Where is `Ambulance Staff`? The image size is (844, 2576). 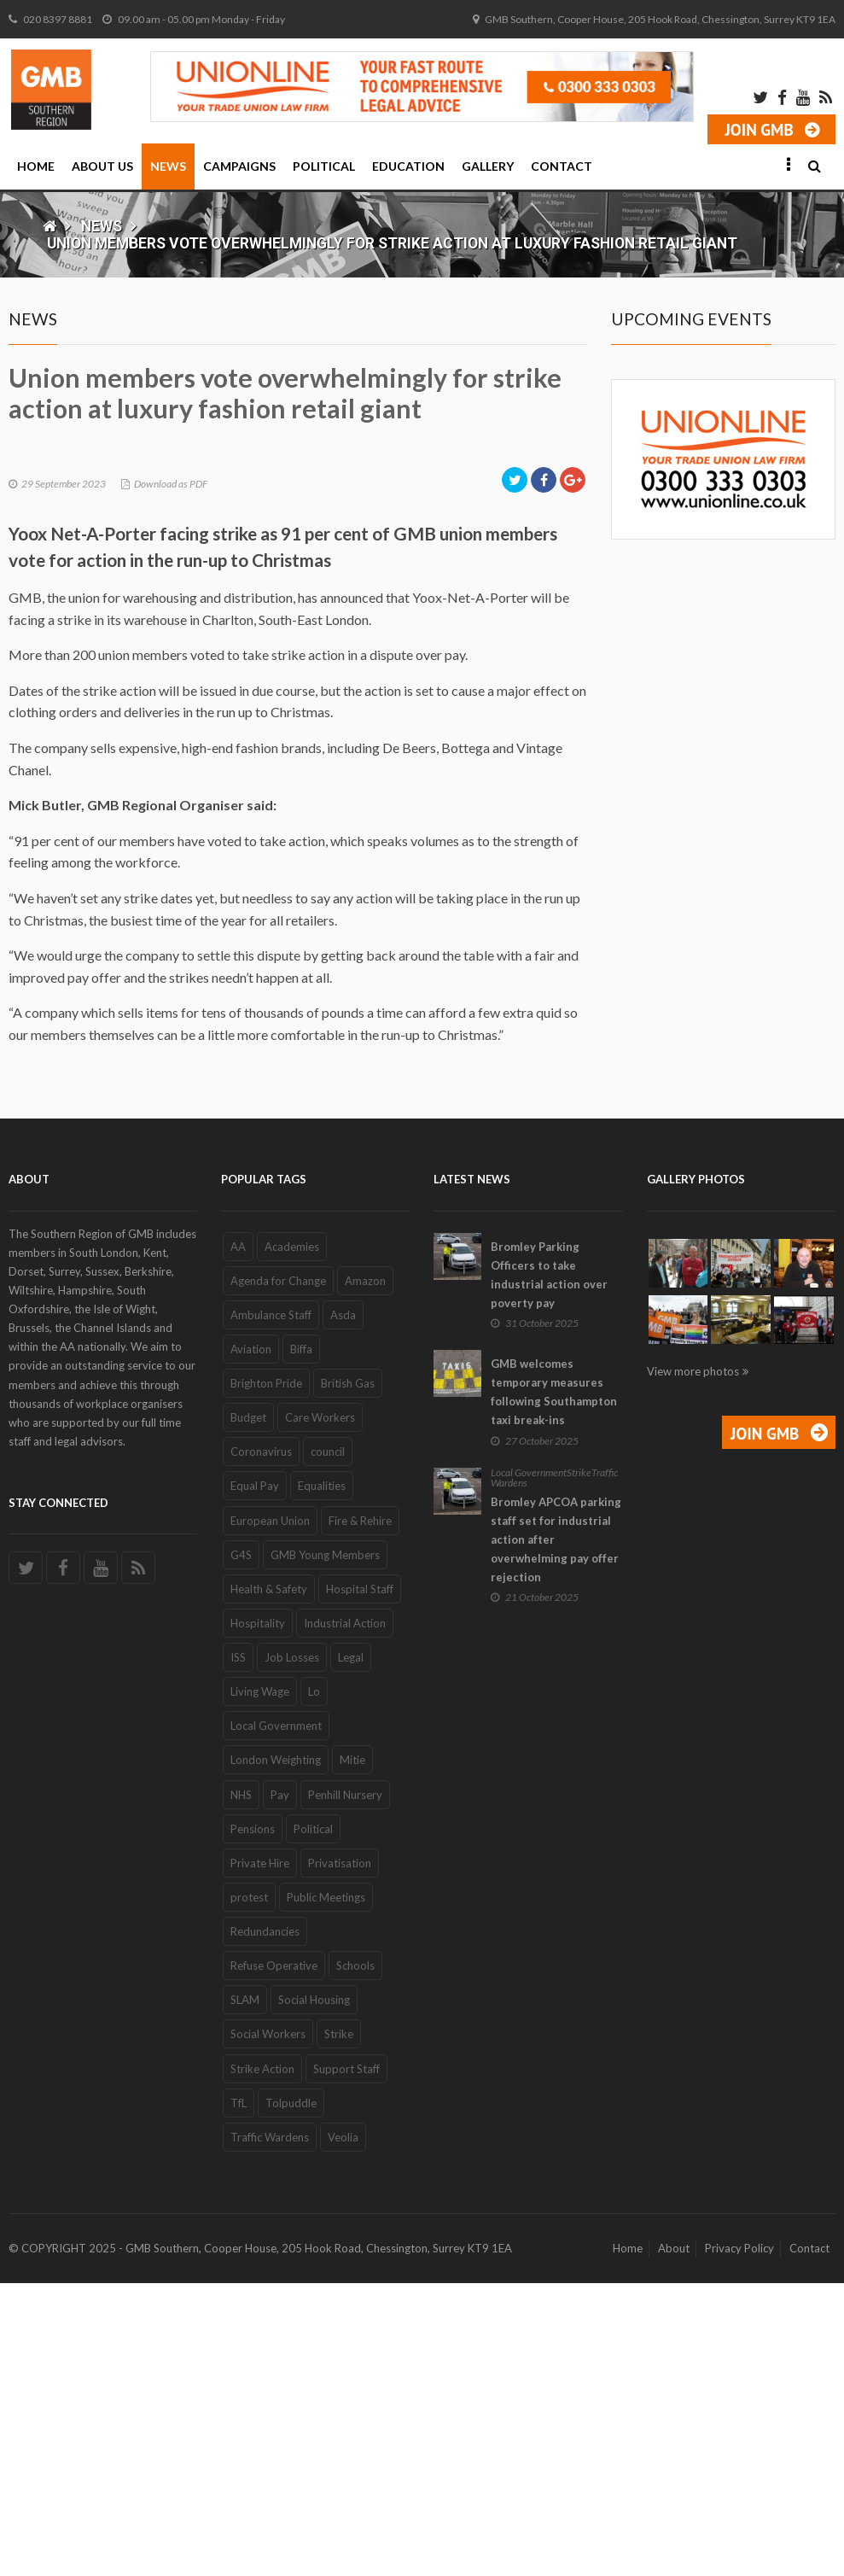 Ambulance Staff is located at coordinates (270, 1608).